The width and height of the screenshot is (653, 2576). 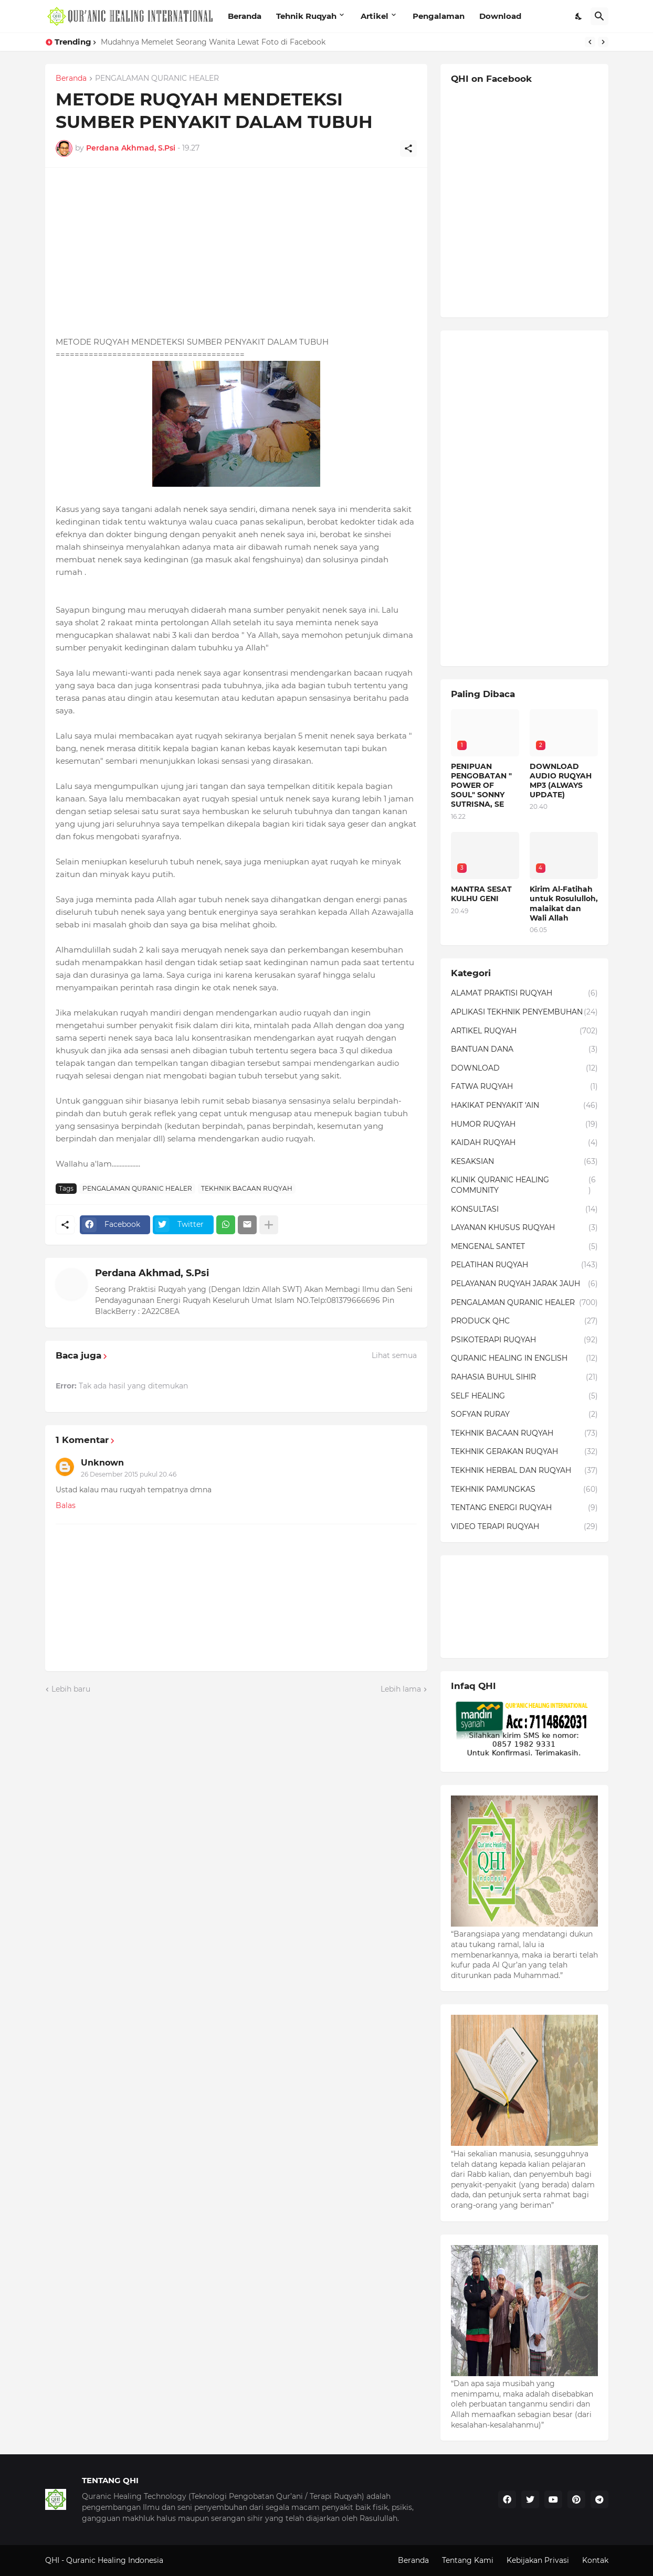 What do you see at coordinates (481, 893) in the screenshot?
I see `MANTRA SESAT KULHU GENI` at bounding box center [481, 893].